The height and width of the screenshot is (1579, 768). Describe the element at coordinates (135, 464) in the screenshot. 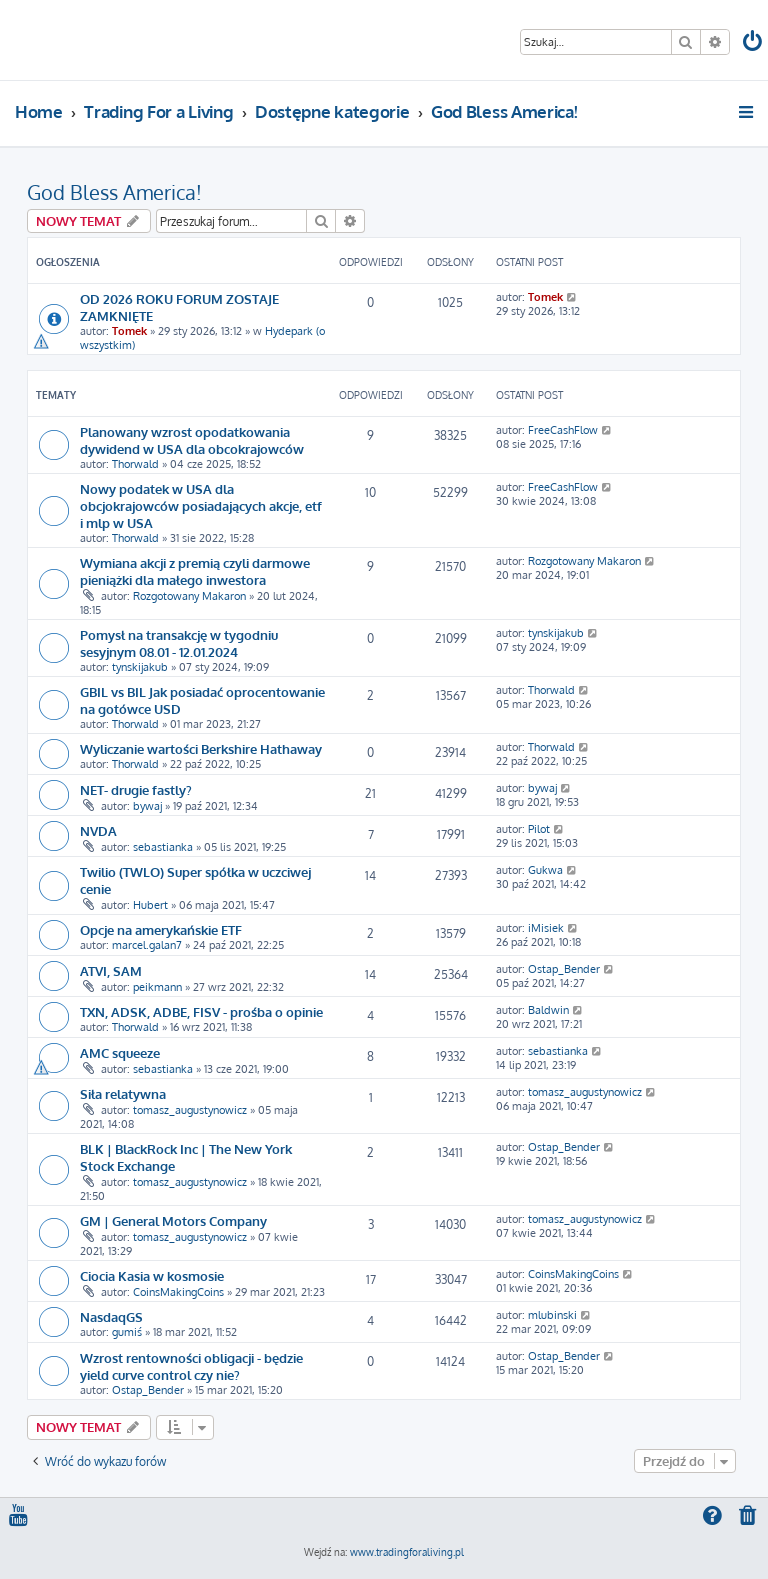

I see `Thorwald` at that location.